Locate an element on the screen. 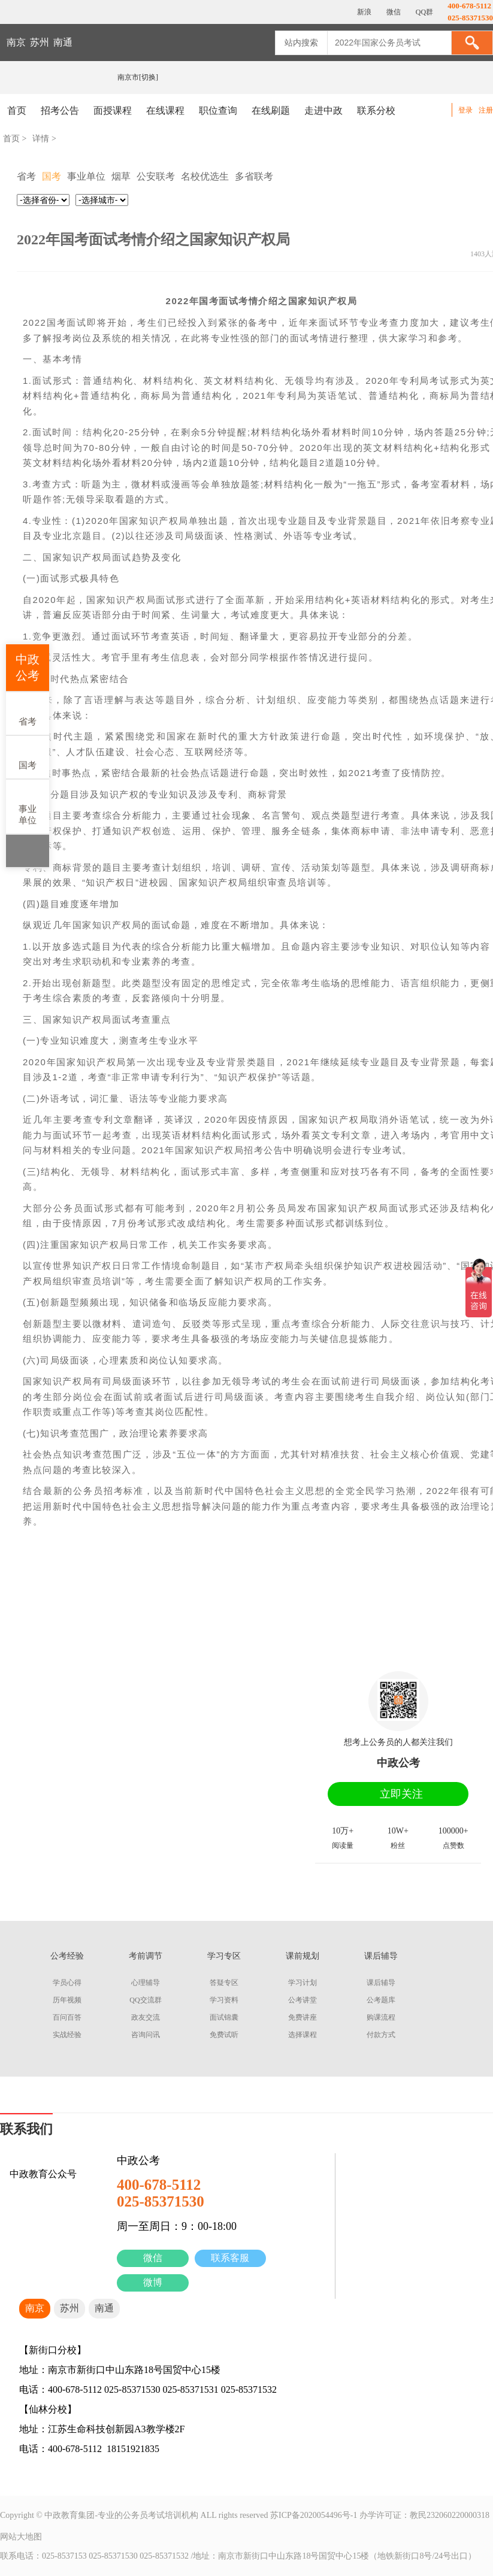 This screenshot has height=2576, width=493. 政友交流 is located at coordinates (145, 2017).